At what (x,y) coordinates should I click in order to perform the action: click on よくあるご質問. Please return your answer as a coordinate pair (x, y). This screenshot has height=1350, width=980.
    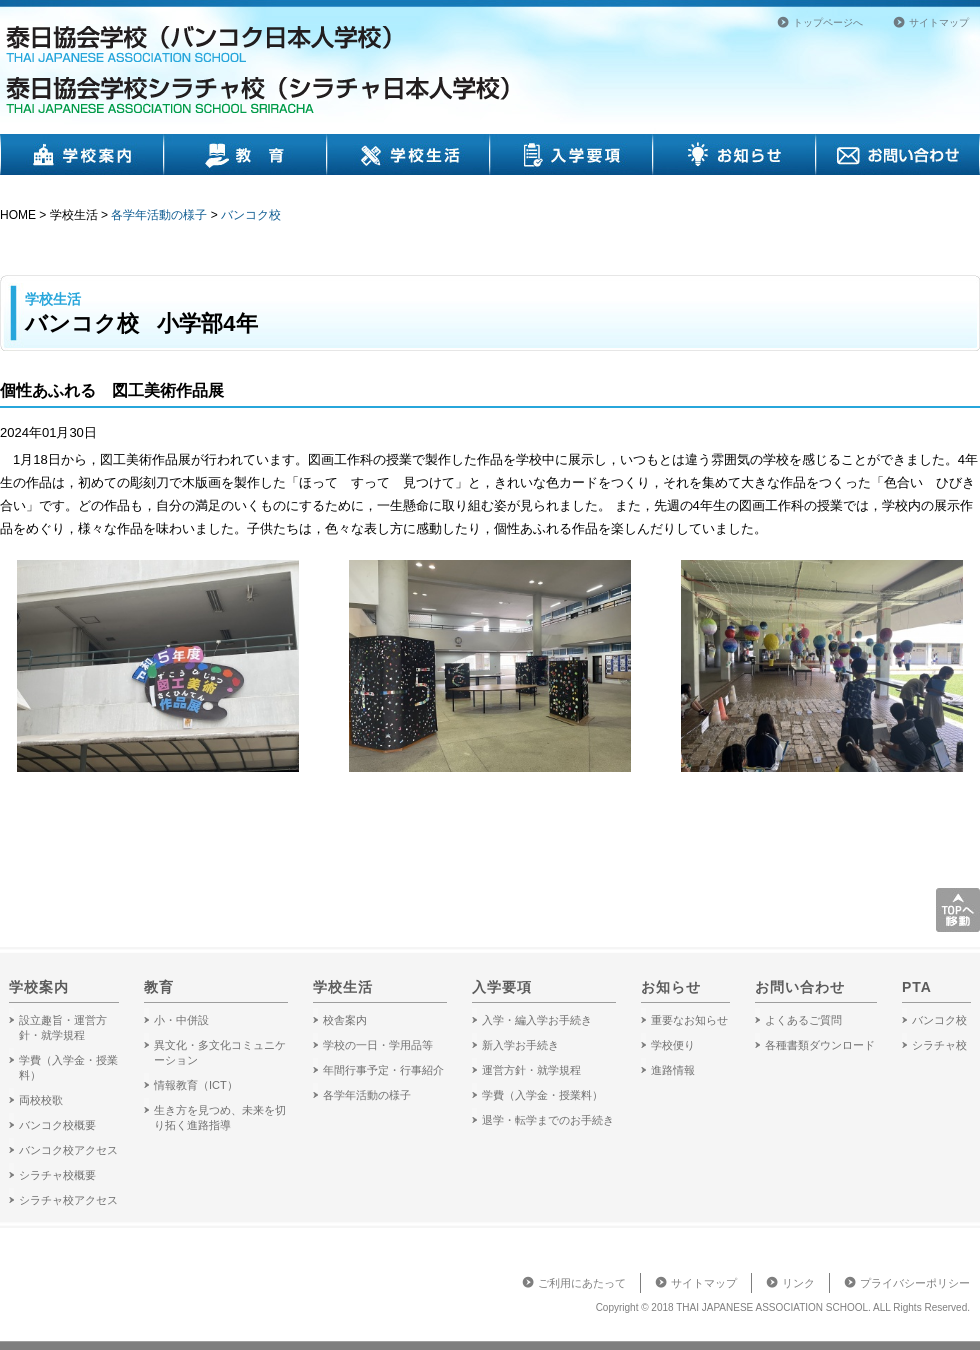
    Looking at the image, I should click on (803, 1020).